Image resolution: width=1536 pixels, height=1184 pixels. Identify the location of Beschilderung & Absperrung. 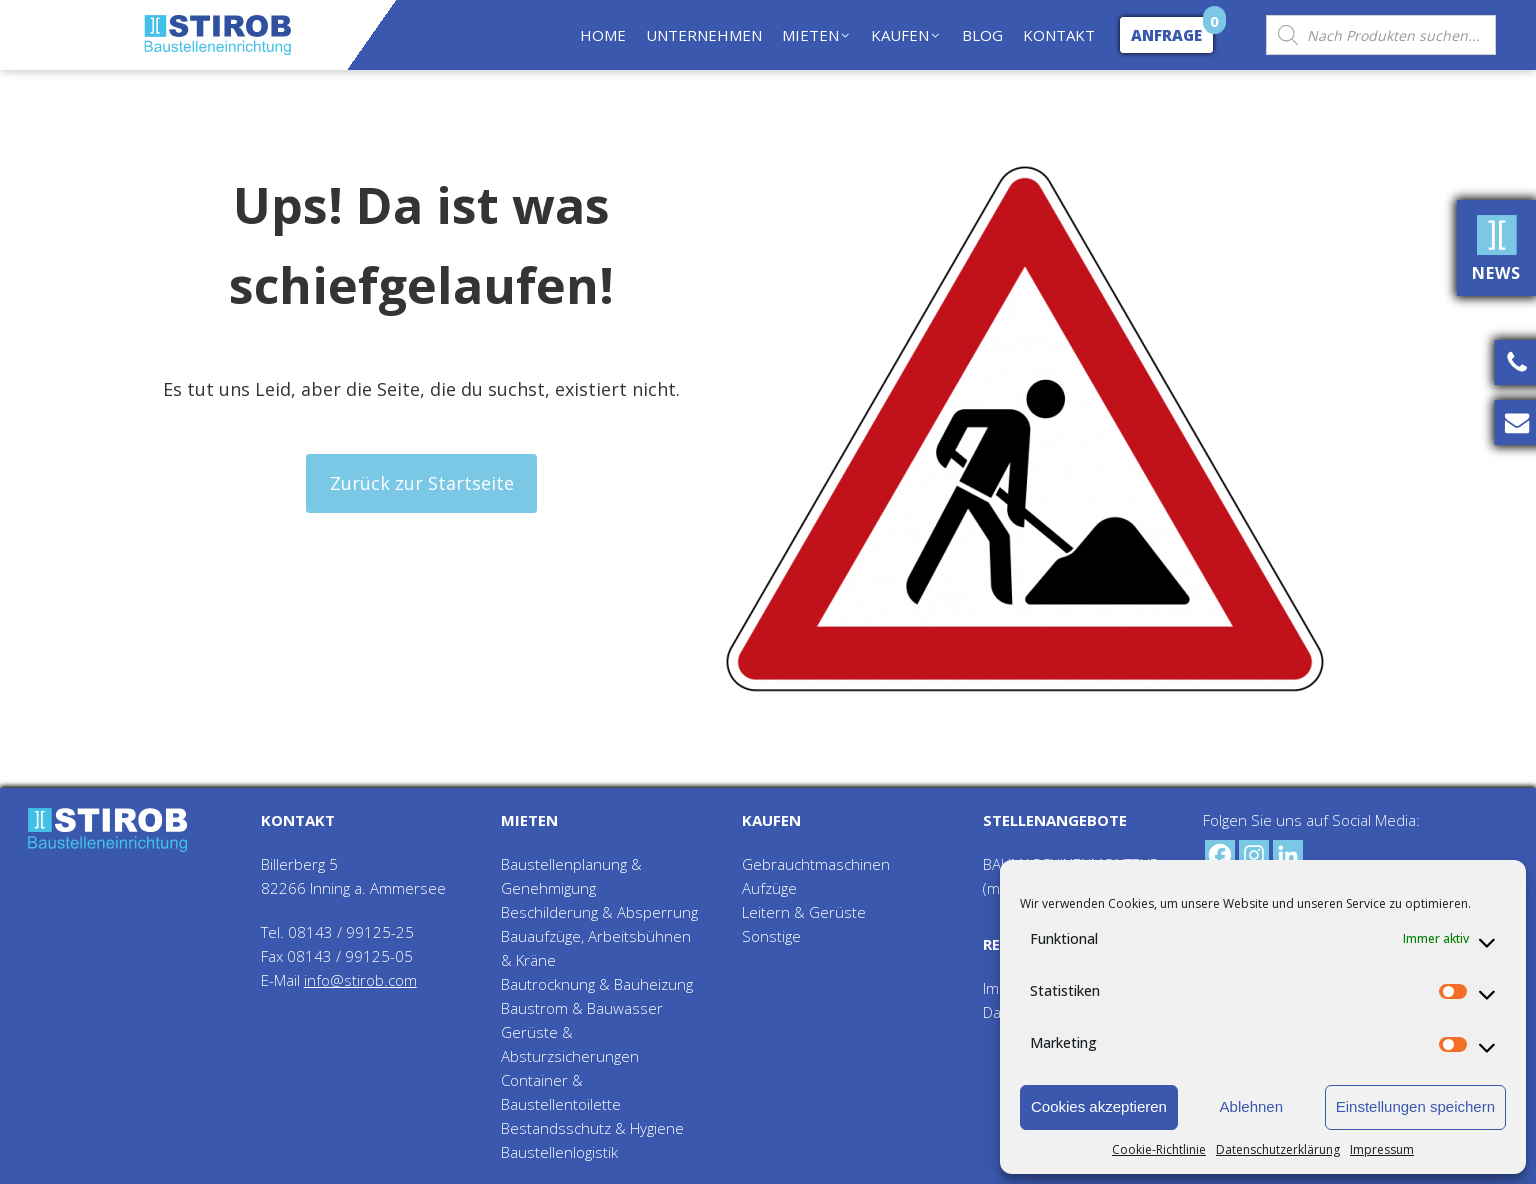
(599, 912).